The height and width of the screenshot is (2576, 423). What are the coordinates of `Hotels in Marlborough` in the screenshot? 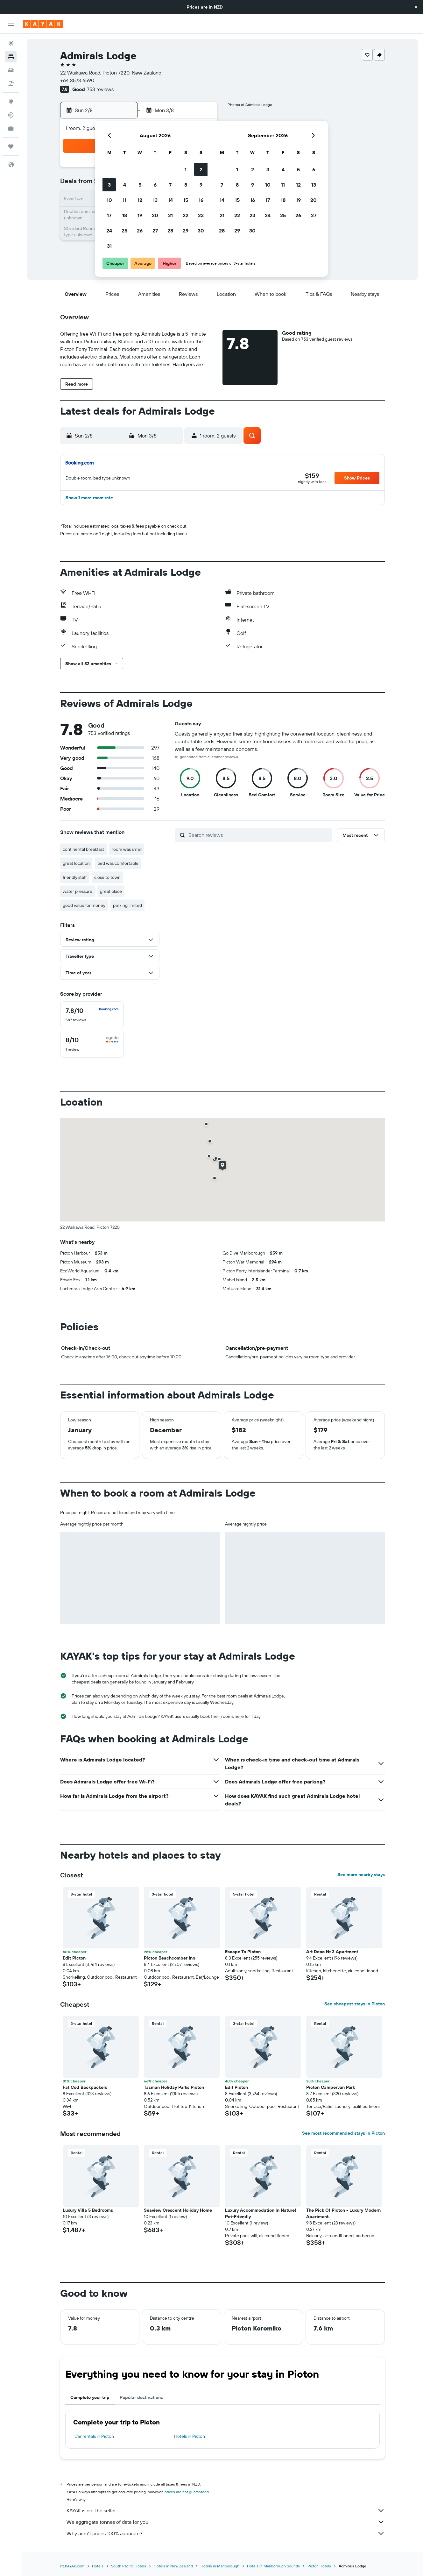 It's located at (220, 2566).